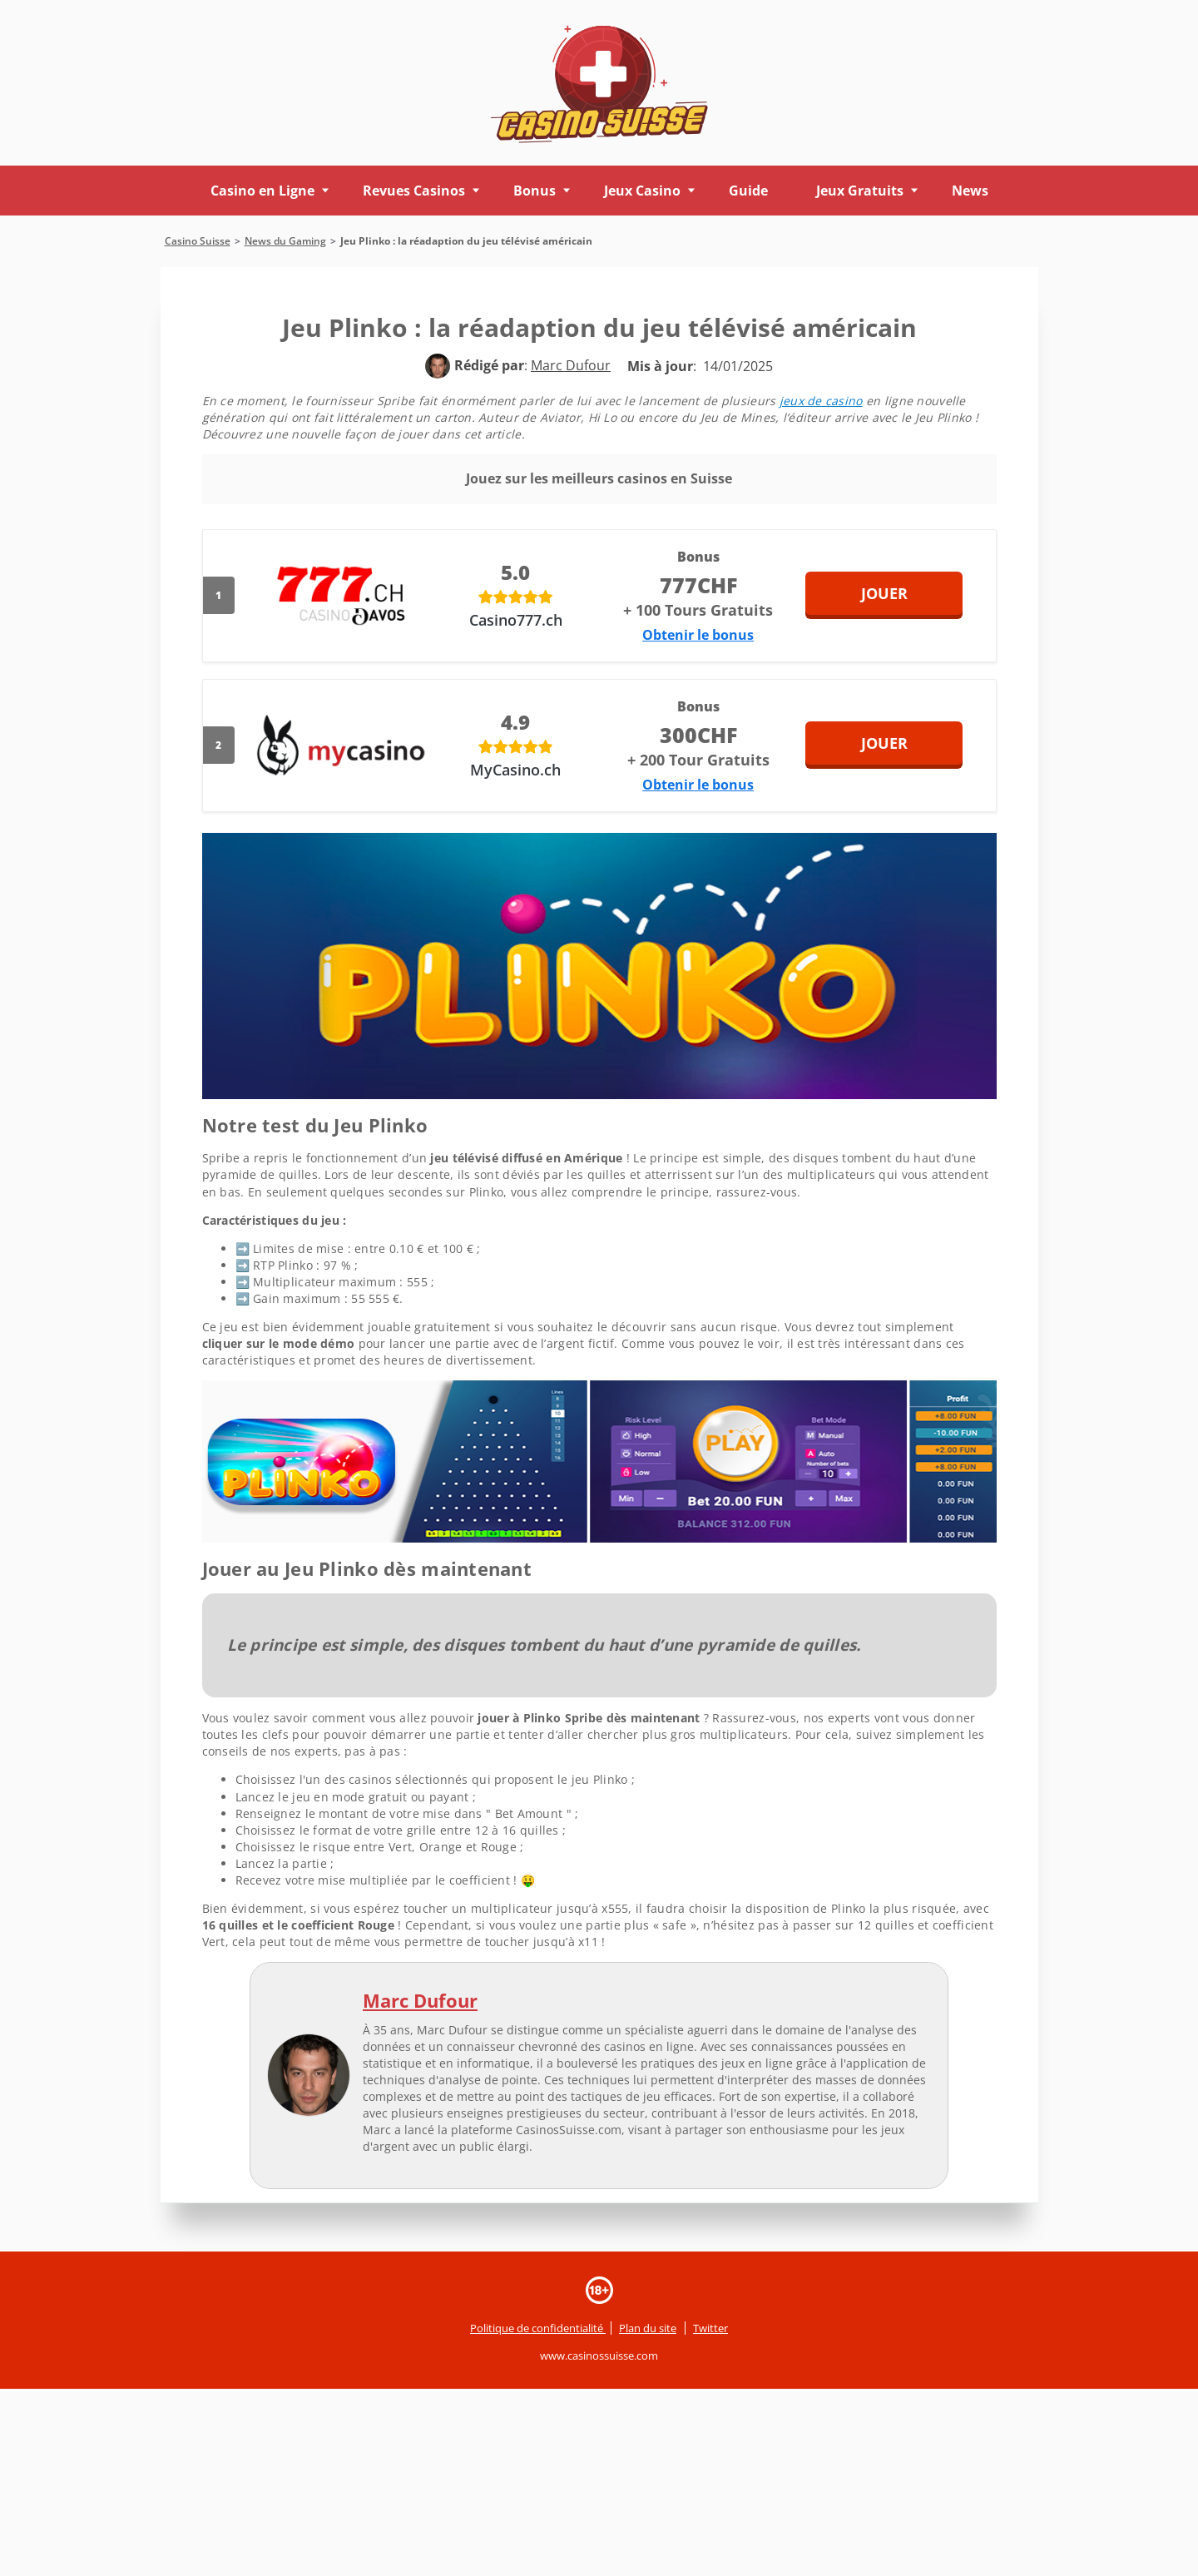  What do you see at coordinates (515, 770) in the screenshot?
I see `MyCasino.ch` at bounding box center [515, 770].